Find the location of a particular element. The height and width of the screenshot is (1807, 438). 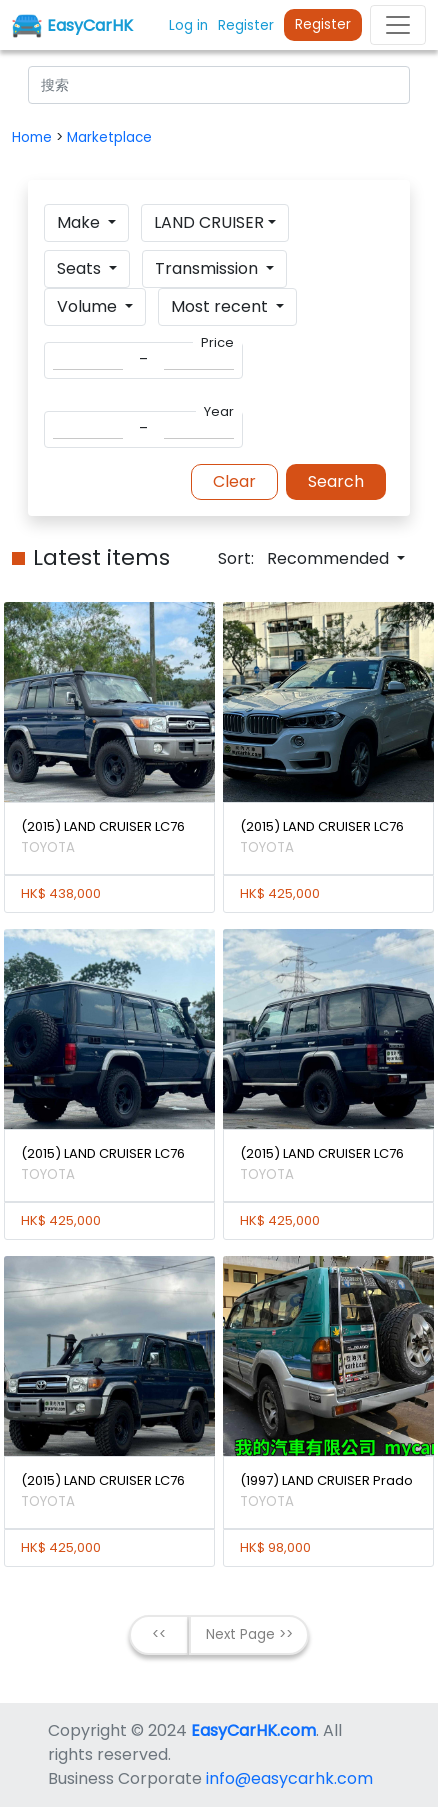

[Toggle navigation] is located at coordinates (398, 25).